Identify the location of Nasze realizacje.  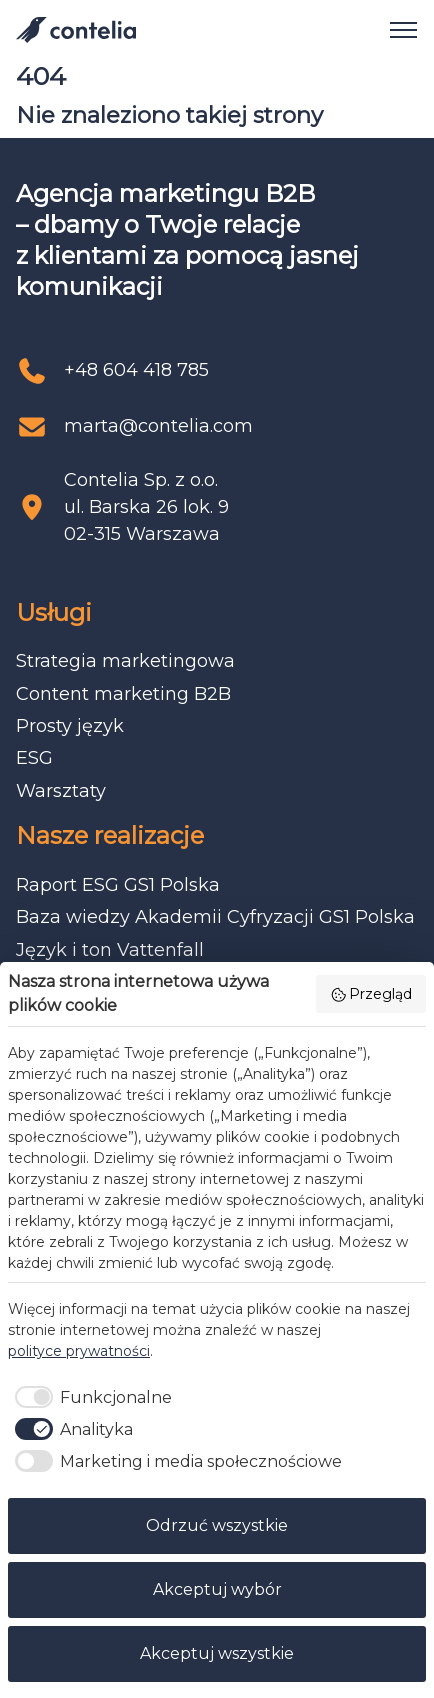
(110, 835).